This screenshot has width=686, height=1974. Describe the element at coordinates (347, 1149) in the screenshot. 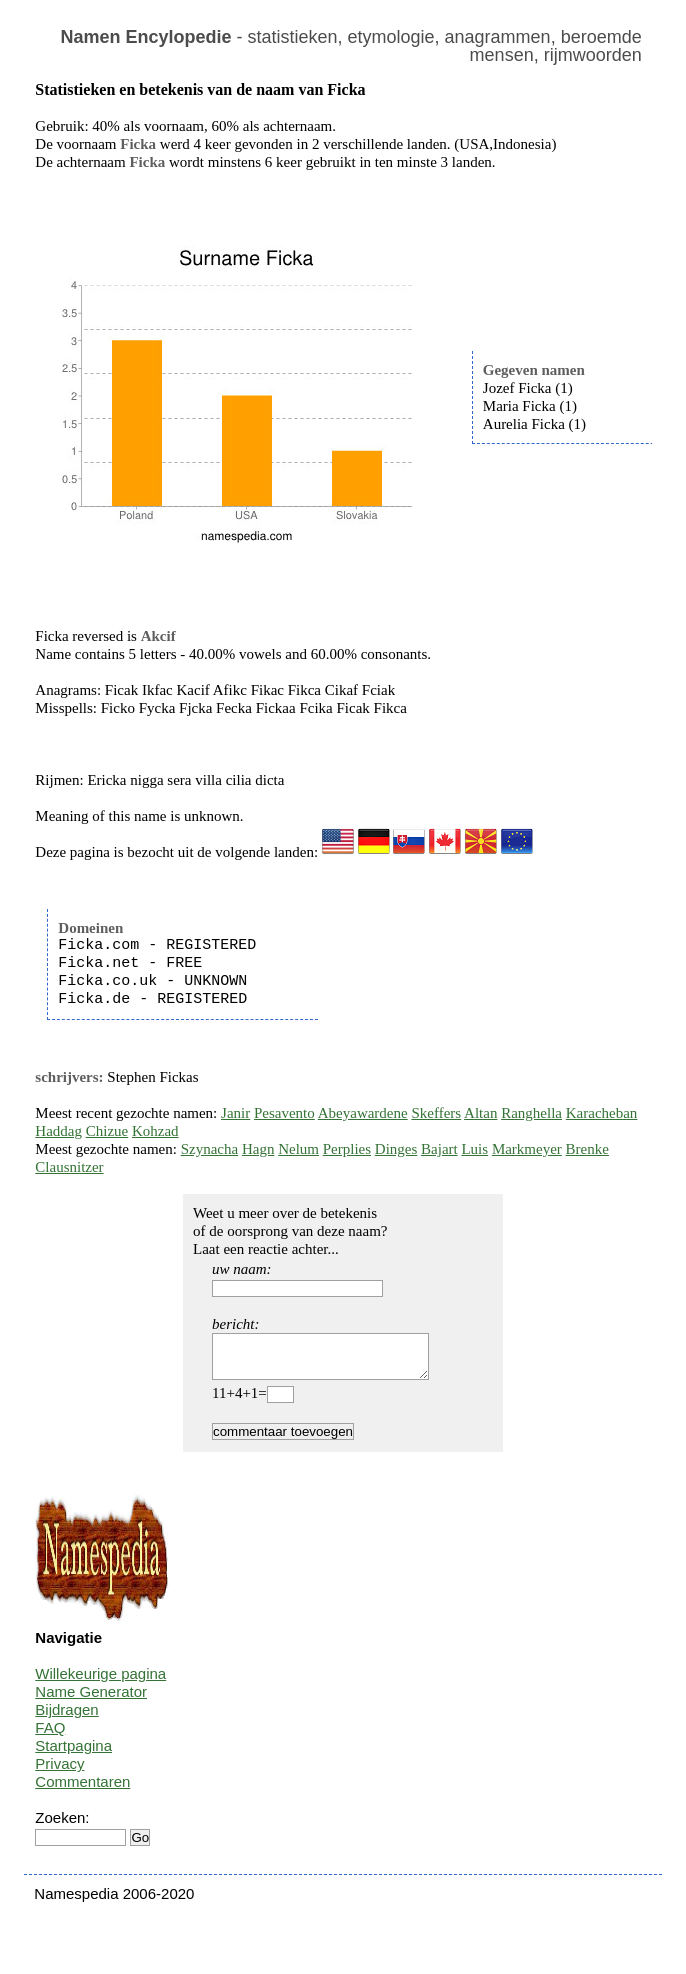

I see `Perplies` at that location.